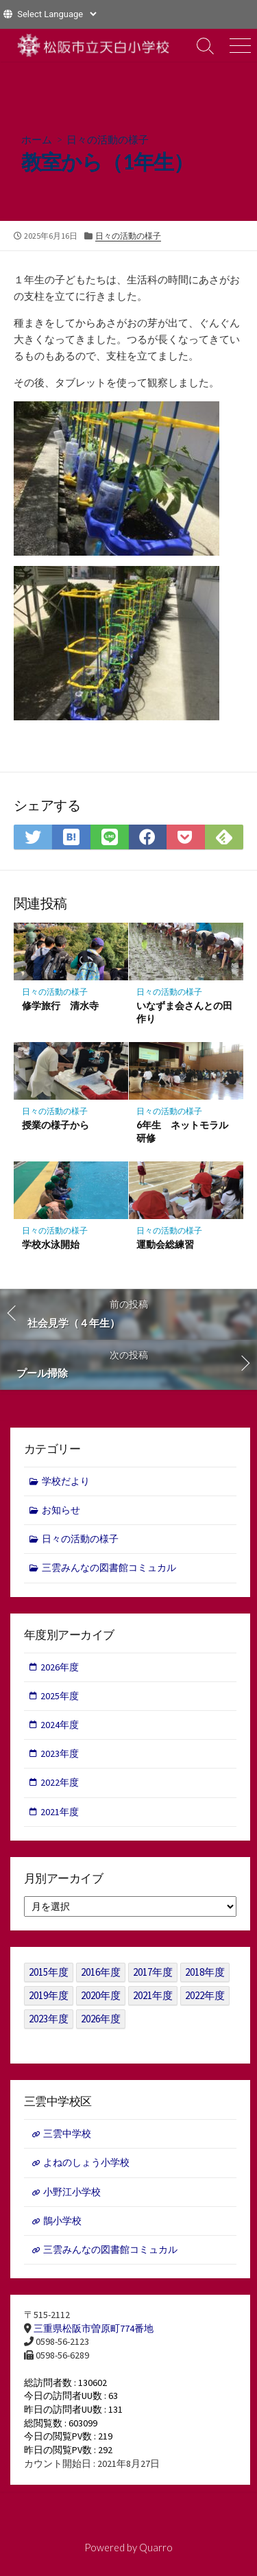 This screenshot has width=257, height=2576. Describe the element at coordinates (153, 1995) in the screenshot. I see `2021年度 [2021年度 (122個の項目)]` at that location.